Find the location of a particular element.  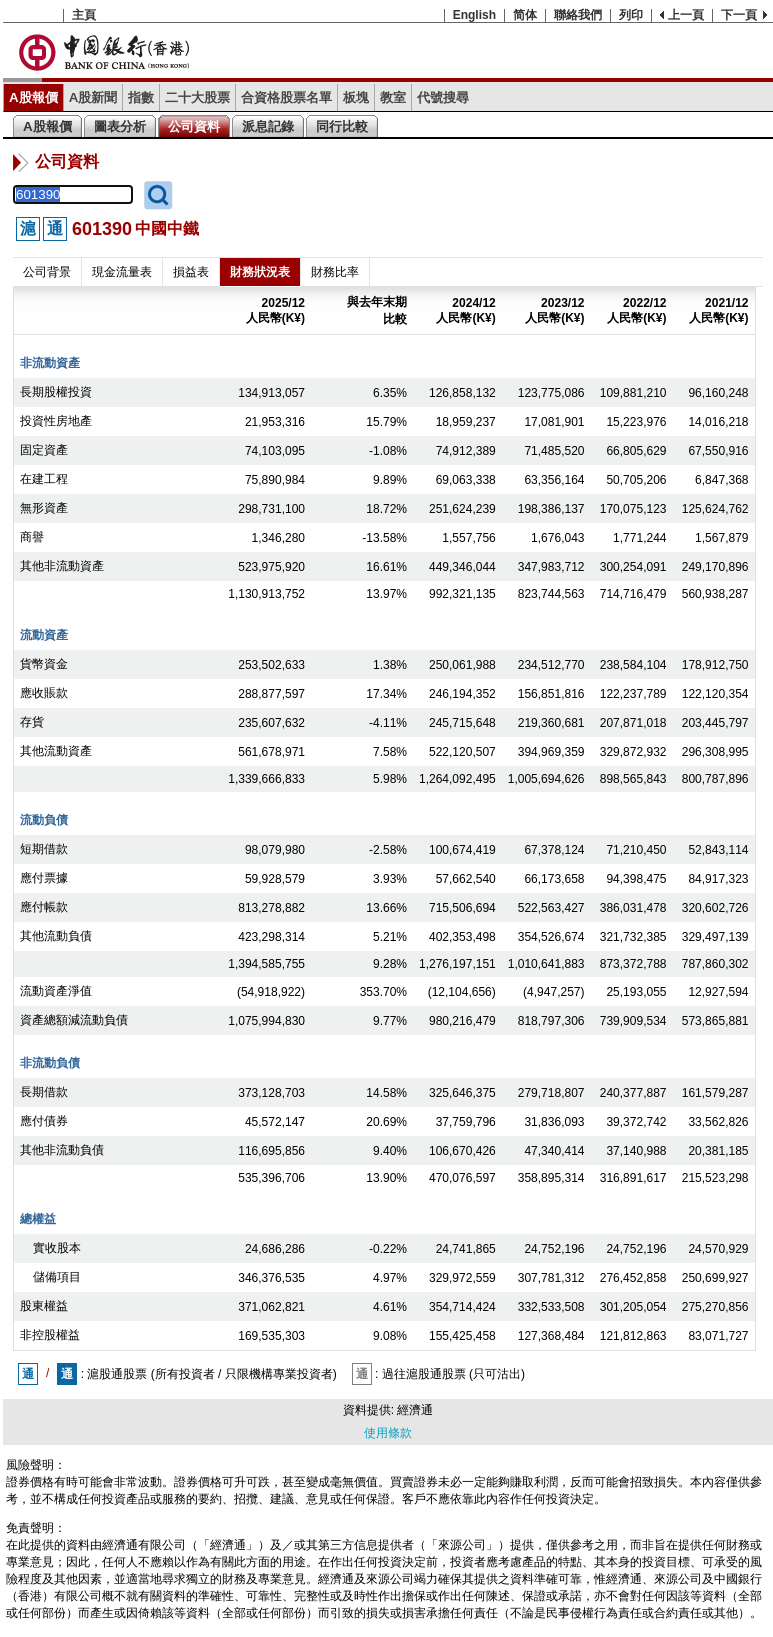

使用條款 is located at coordinates (388, 1433).